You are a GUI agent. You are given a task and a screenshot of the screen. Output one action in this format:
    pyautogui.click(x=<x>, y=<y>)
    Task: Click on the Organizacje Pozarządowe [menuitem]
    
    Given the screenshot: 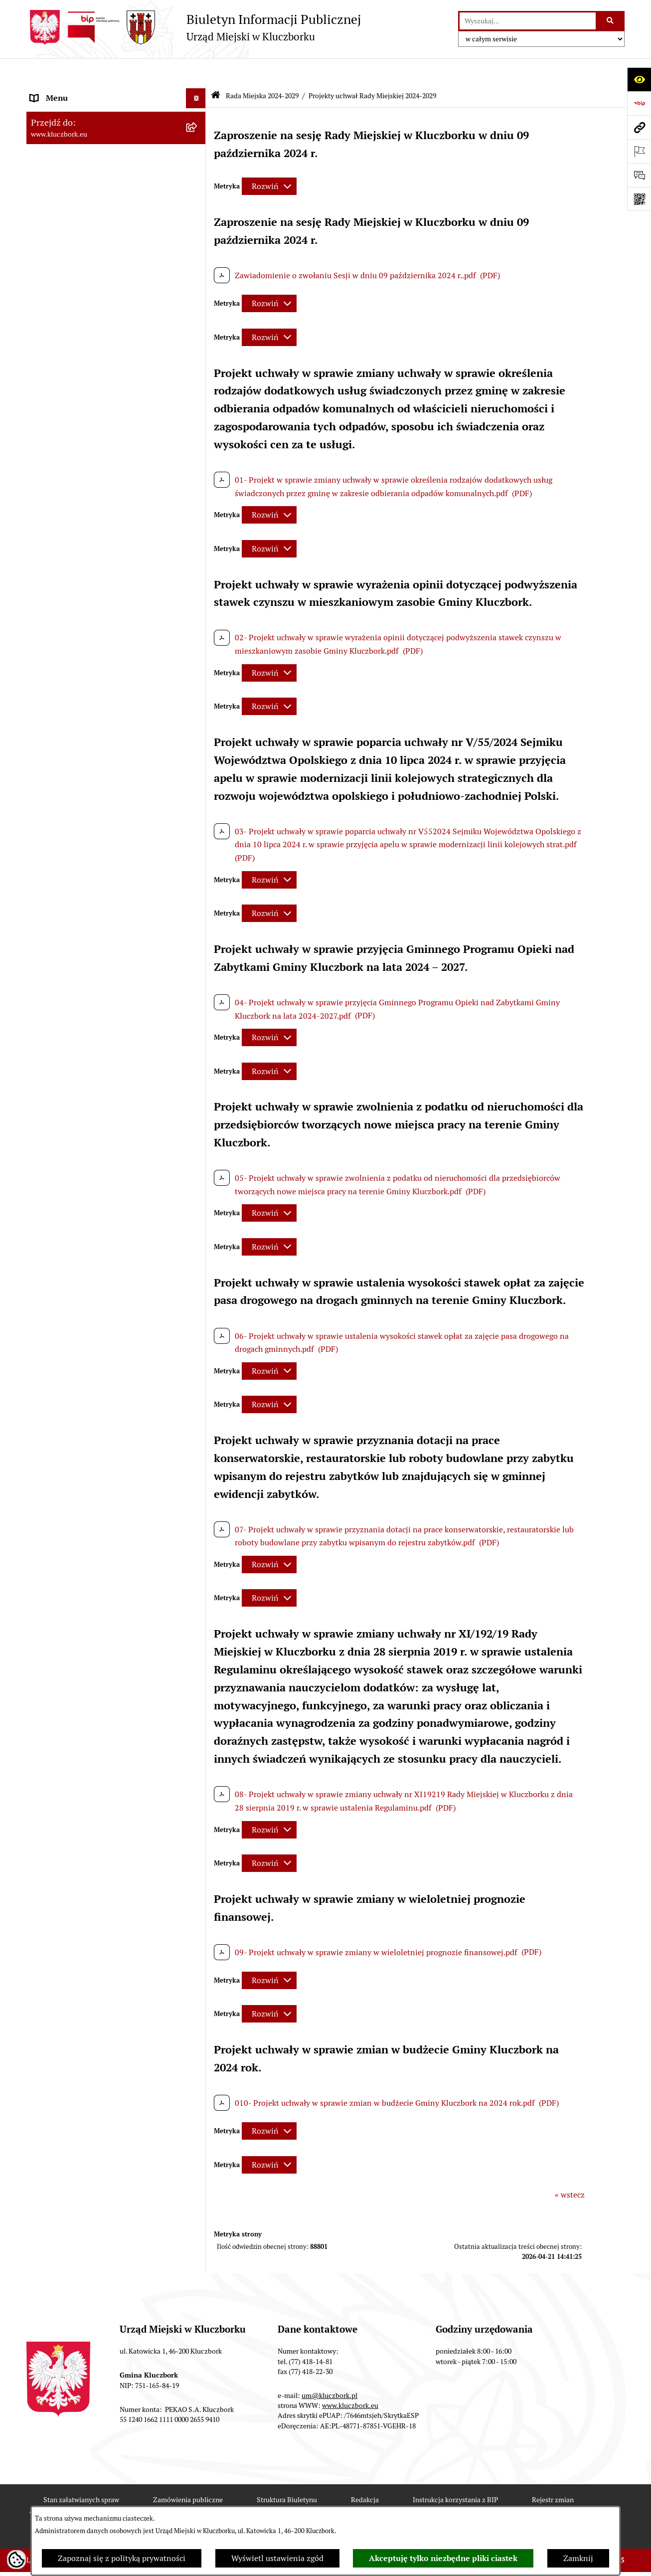 What is the action you would take?
    pyautogui.click(x=76, y=981)
    